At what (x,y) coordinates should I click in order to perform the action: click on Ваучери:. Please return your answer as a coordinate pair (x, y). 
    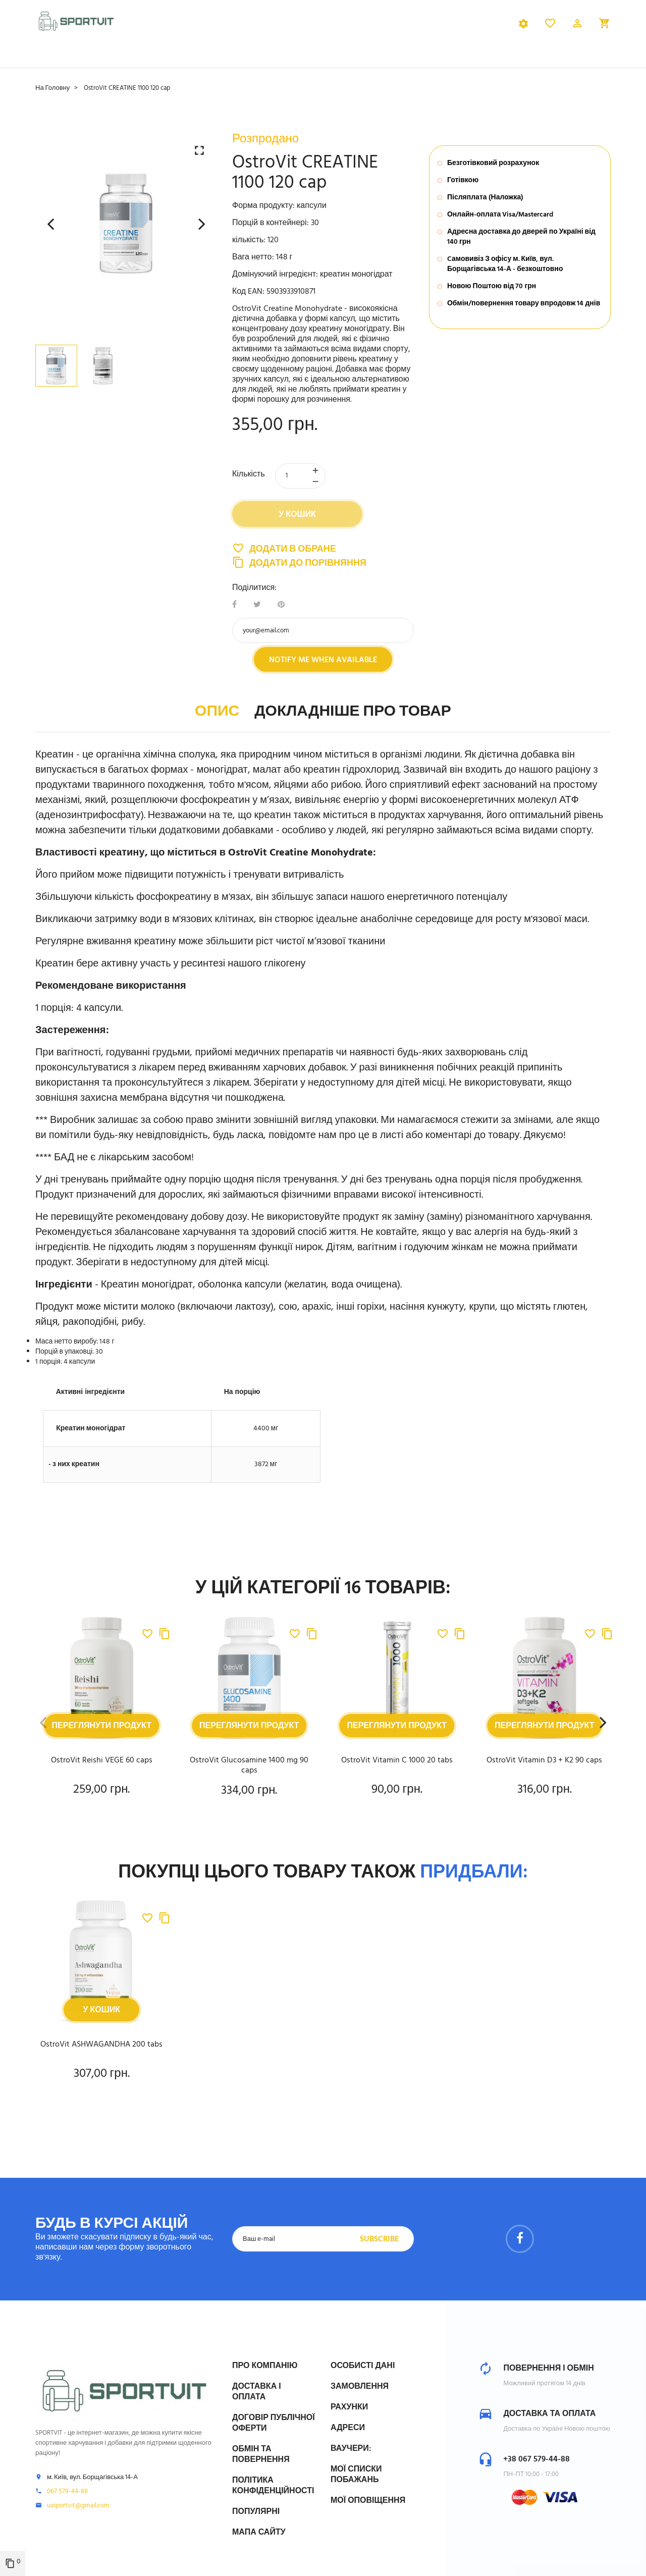
    Looking at the image, I should click on (351, 2448).